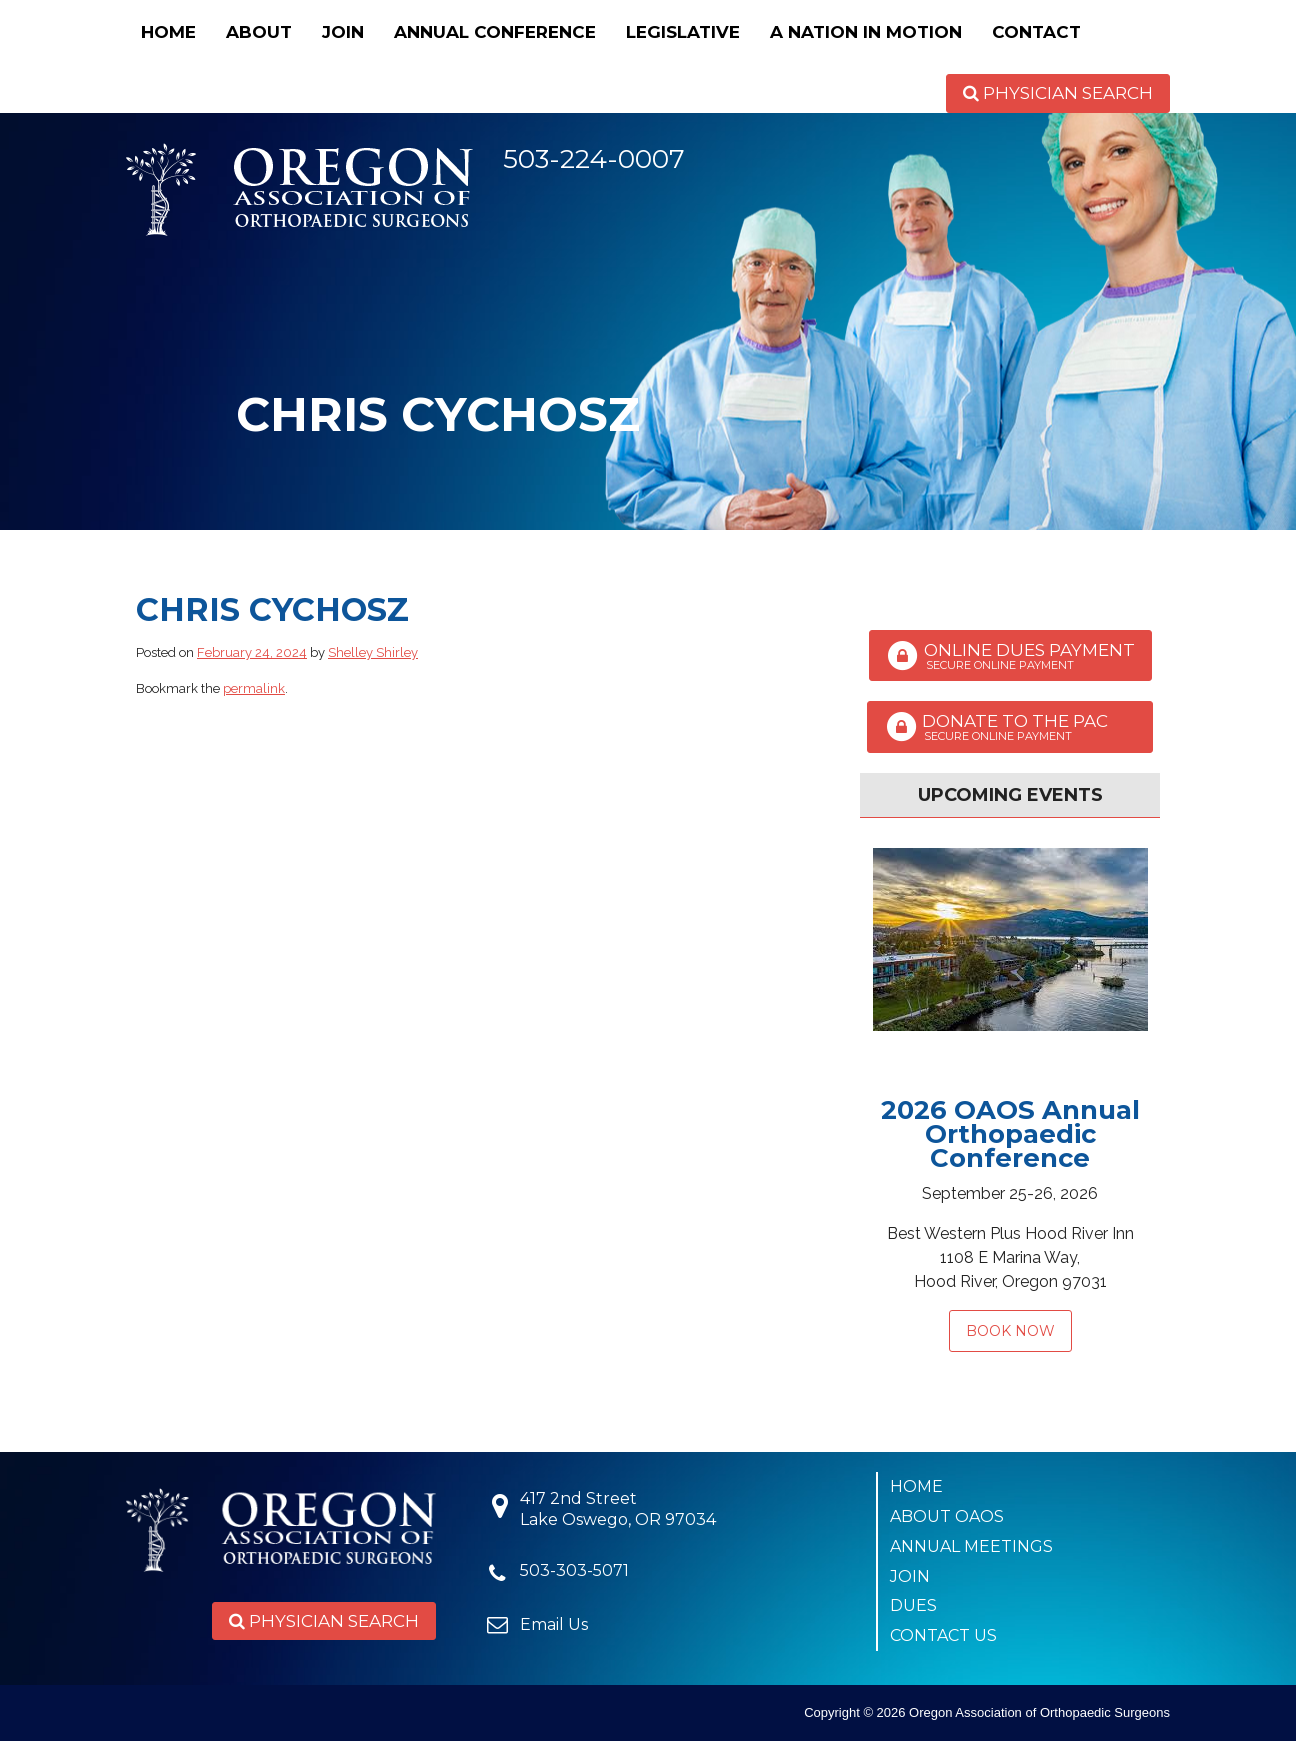 Image resolution: width=1296 pixels, height=1741 pixels. Describe the element at coordinates (866, 32) in the screenshot. I see `A Nation in Motion` at that location.